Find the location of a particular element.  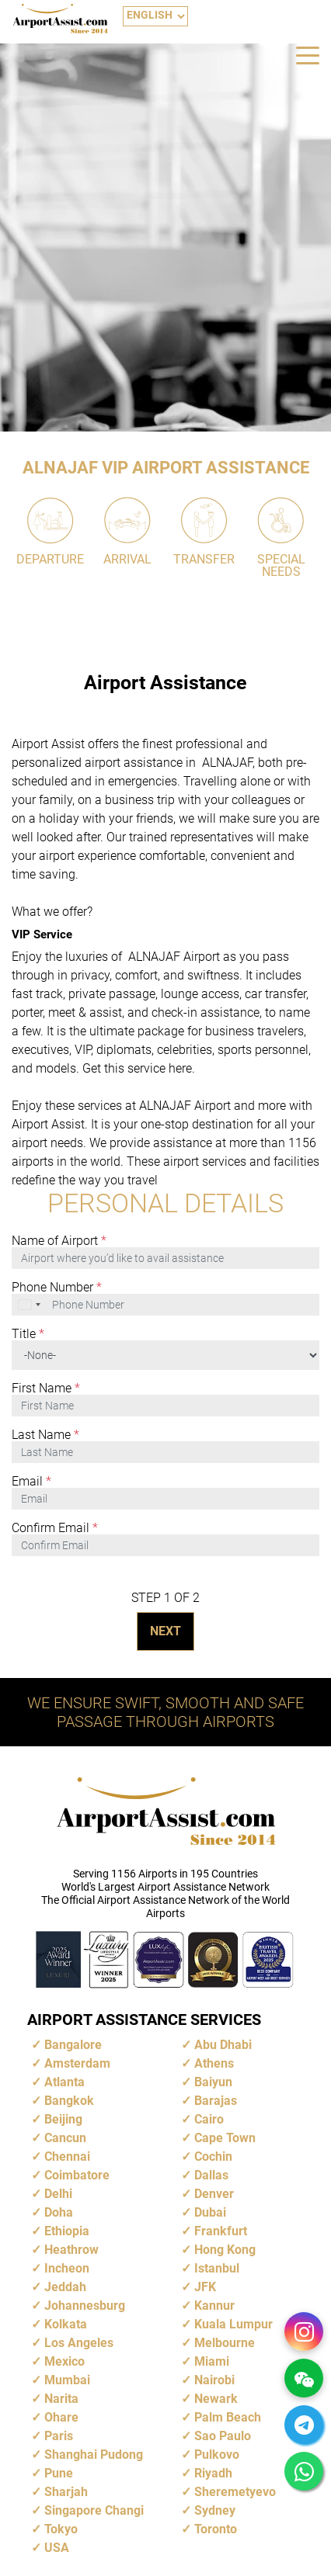

Toronto is located at coordinates (215, 2529).